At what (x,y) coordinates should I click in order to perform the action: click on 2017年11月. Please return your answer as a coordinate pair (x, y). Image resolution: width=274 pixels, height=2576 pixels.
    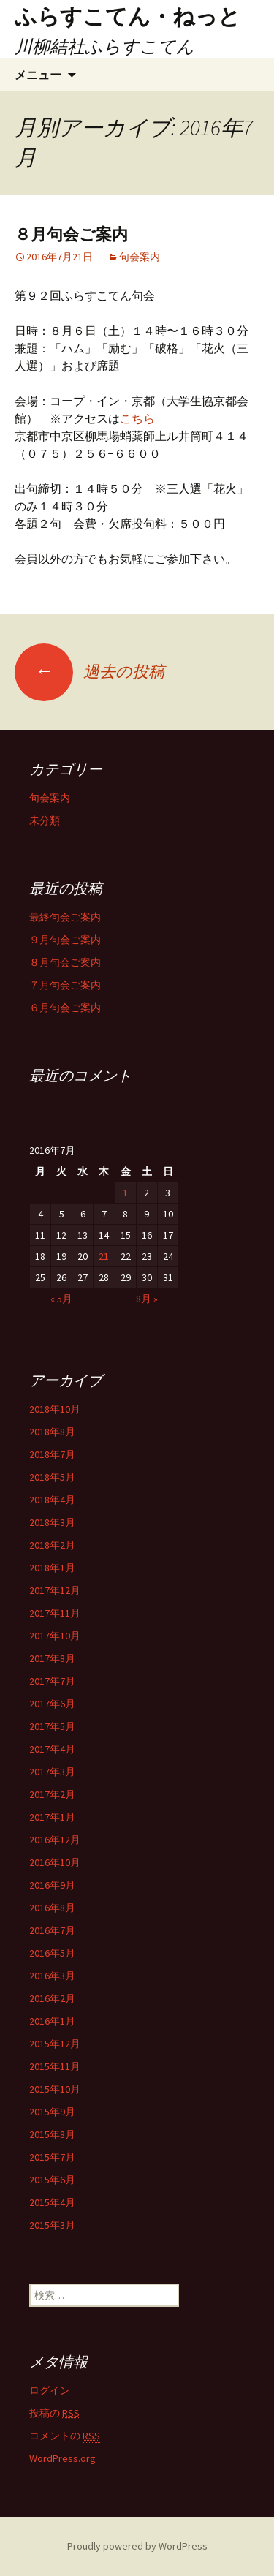
    Looking at the image, I should click on (54, 1613).